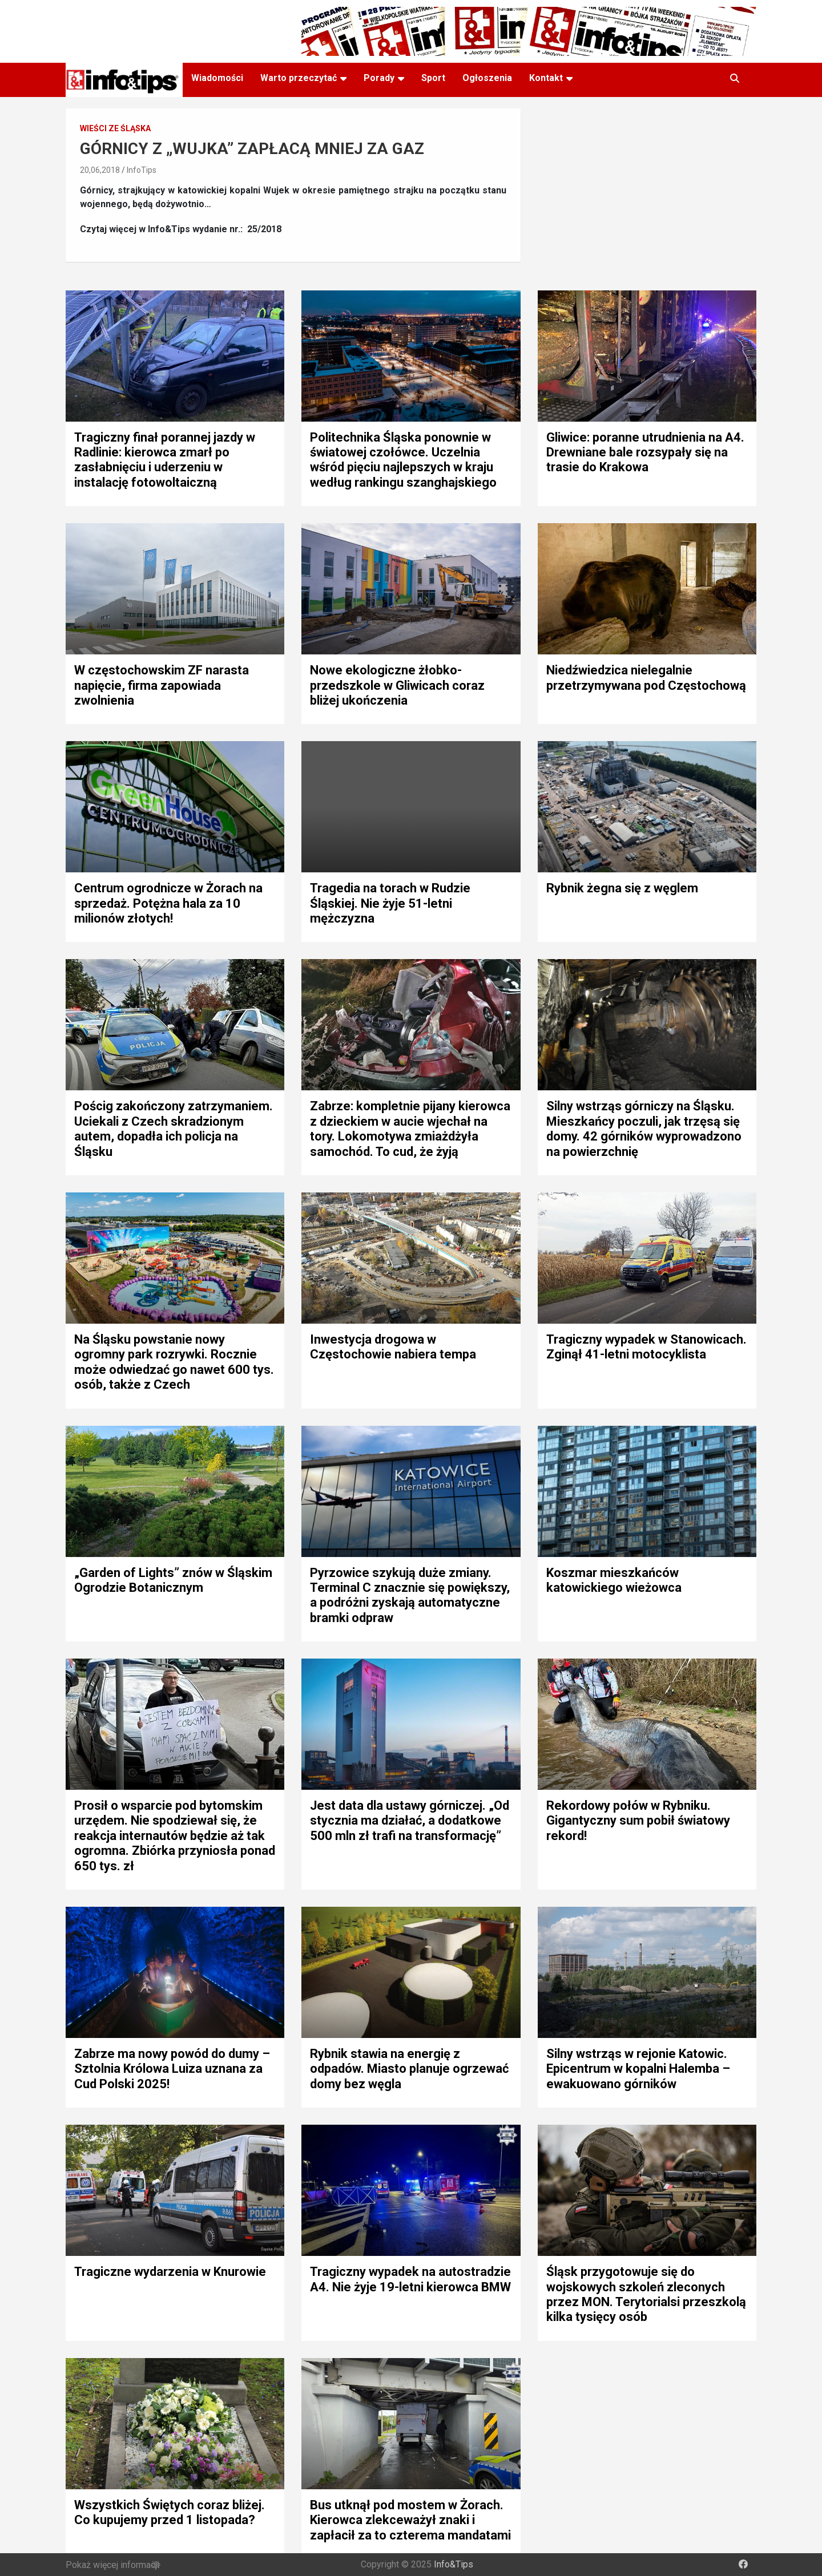 The image size is (822, 2576). I want to click on Na Śląsku powstanie nowy ogromny park rozrywki. Rocznie może odwiedzać go nawet 600 tys. osób, także z Czech, so click(174, 1362).